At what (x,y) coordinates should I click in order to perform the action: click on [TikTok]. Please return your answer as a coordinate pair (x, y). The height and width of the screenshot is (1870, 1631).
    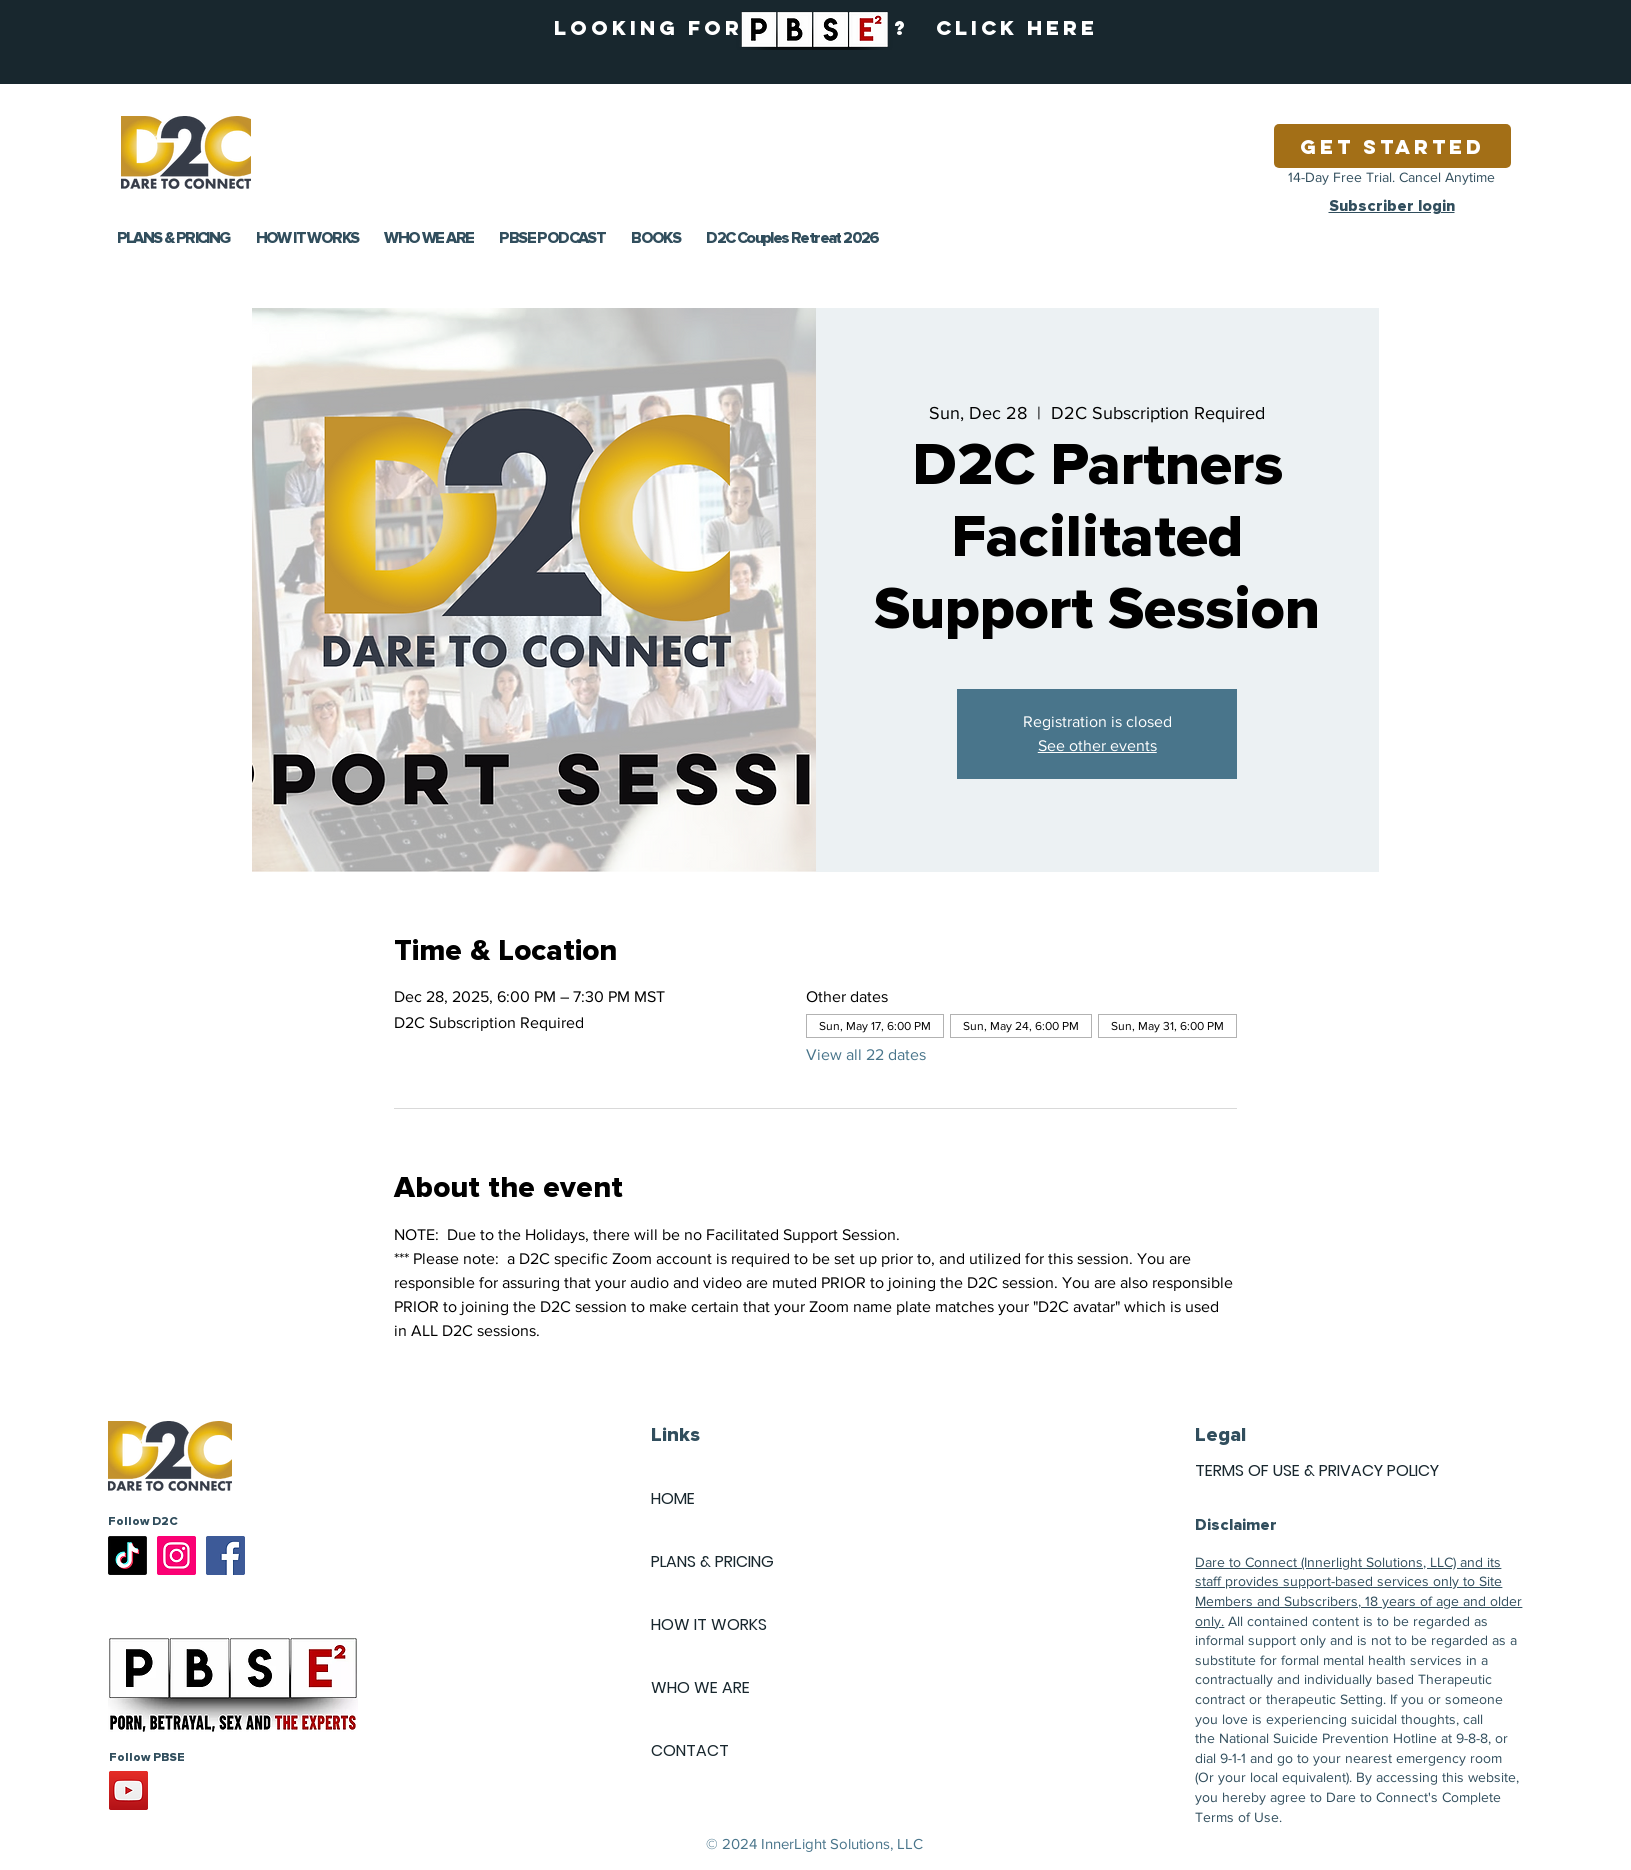
    Looking at the image, I should click on (127, 1555).